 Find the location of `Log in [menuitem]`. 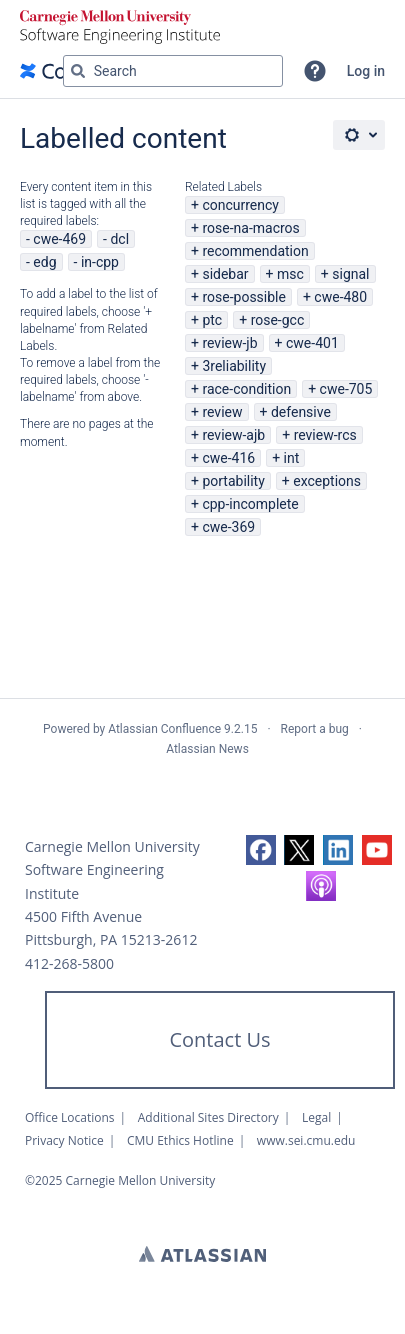

Log in [menuitem] is located at coordinates (366, 71).